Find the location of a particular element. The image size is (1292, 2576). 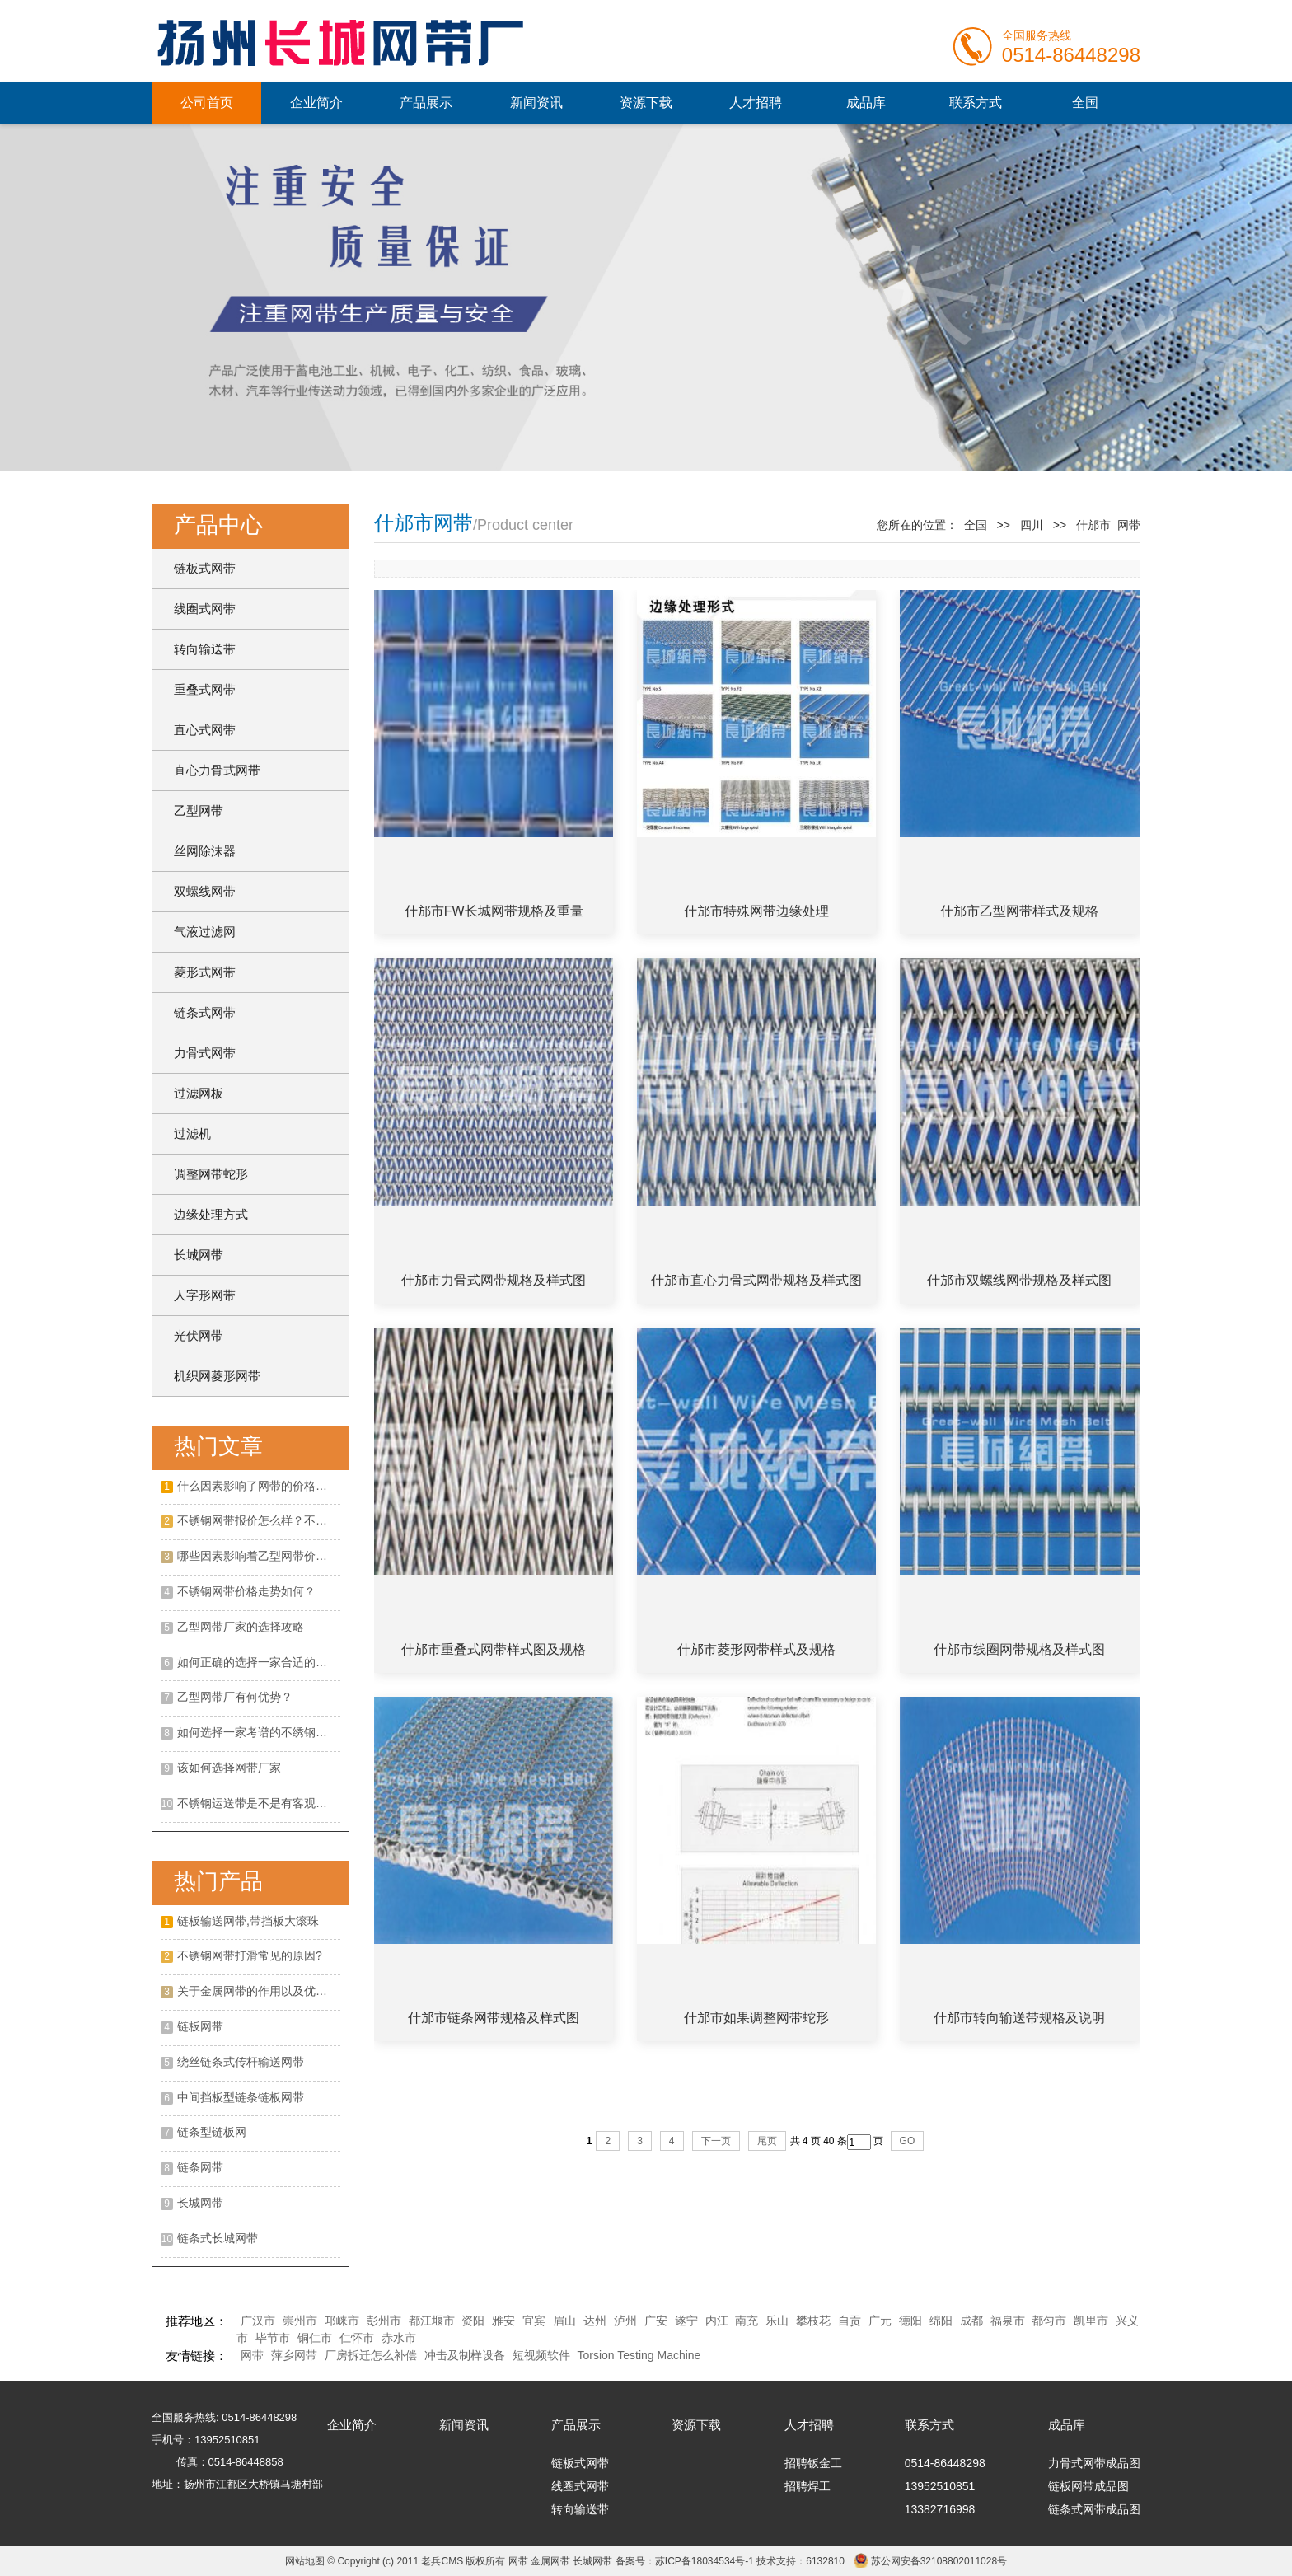

乙型网带 is located at coordinates (198, 810).